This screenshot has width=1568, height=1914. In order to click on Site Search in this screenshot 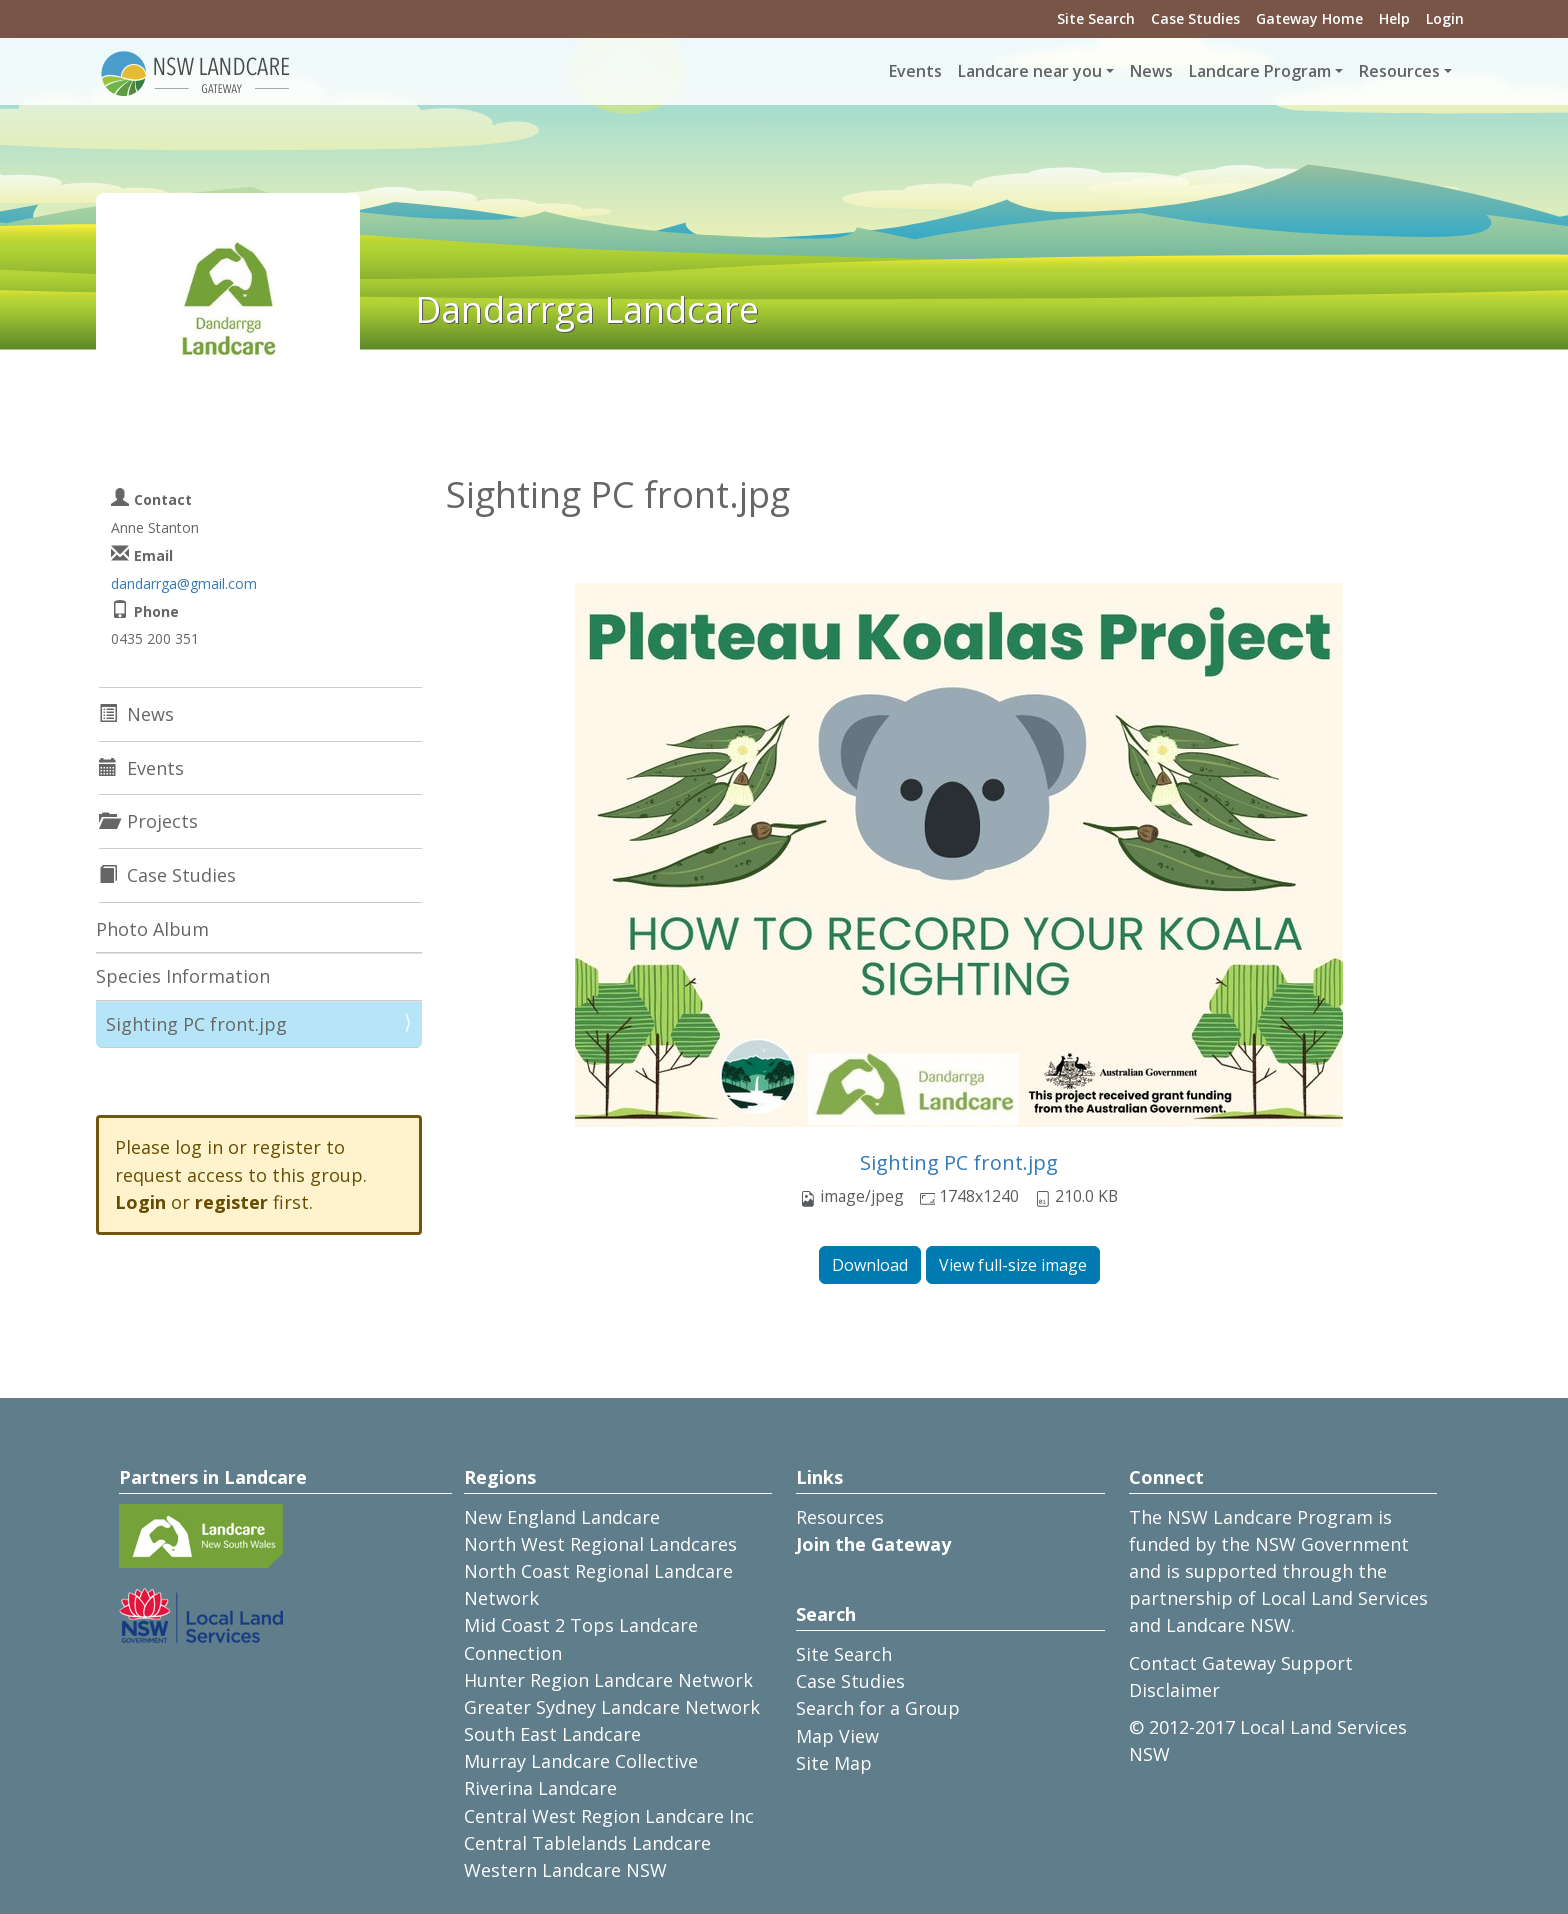, I will do `click(1096, 18)`.